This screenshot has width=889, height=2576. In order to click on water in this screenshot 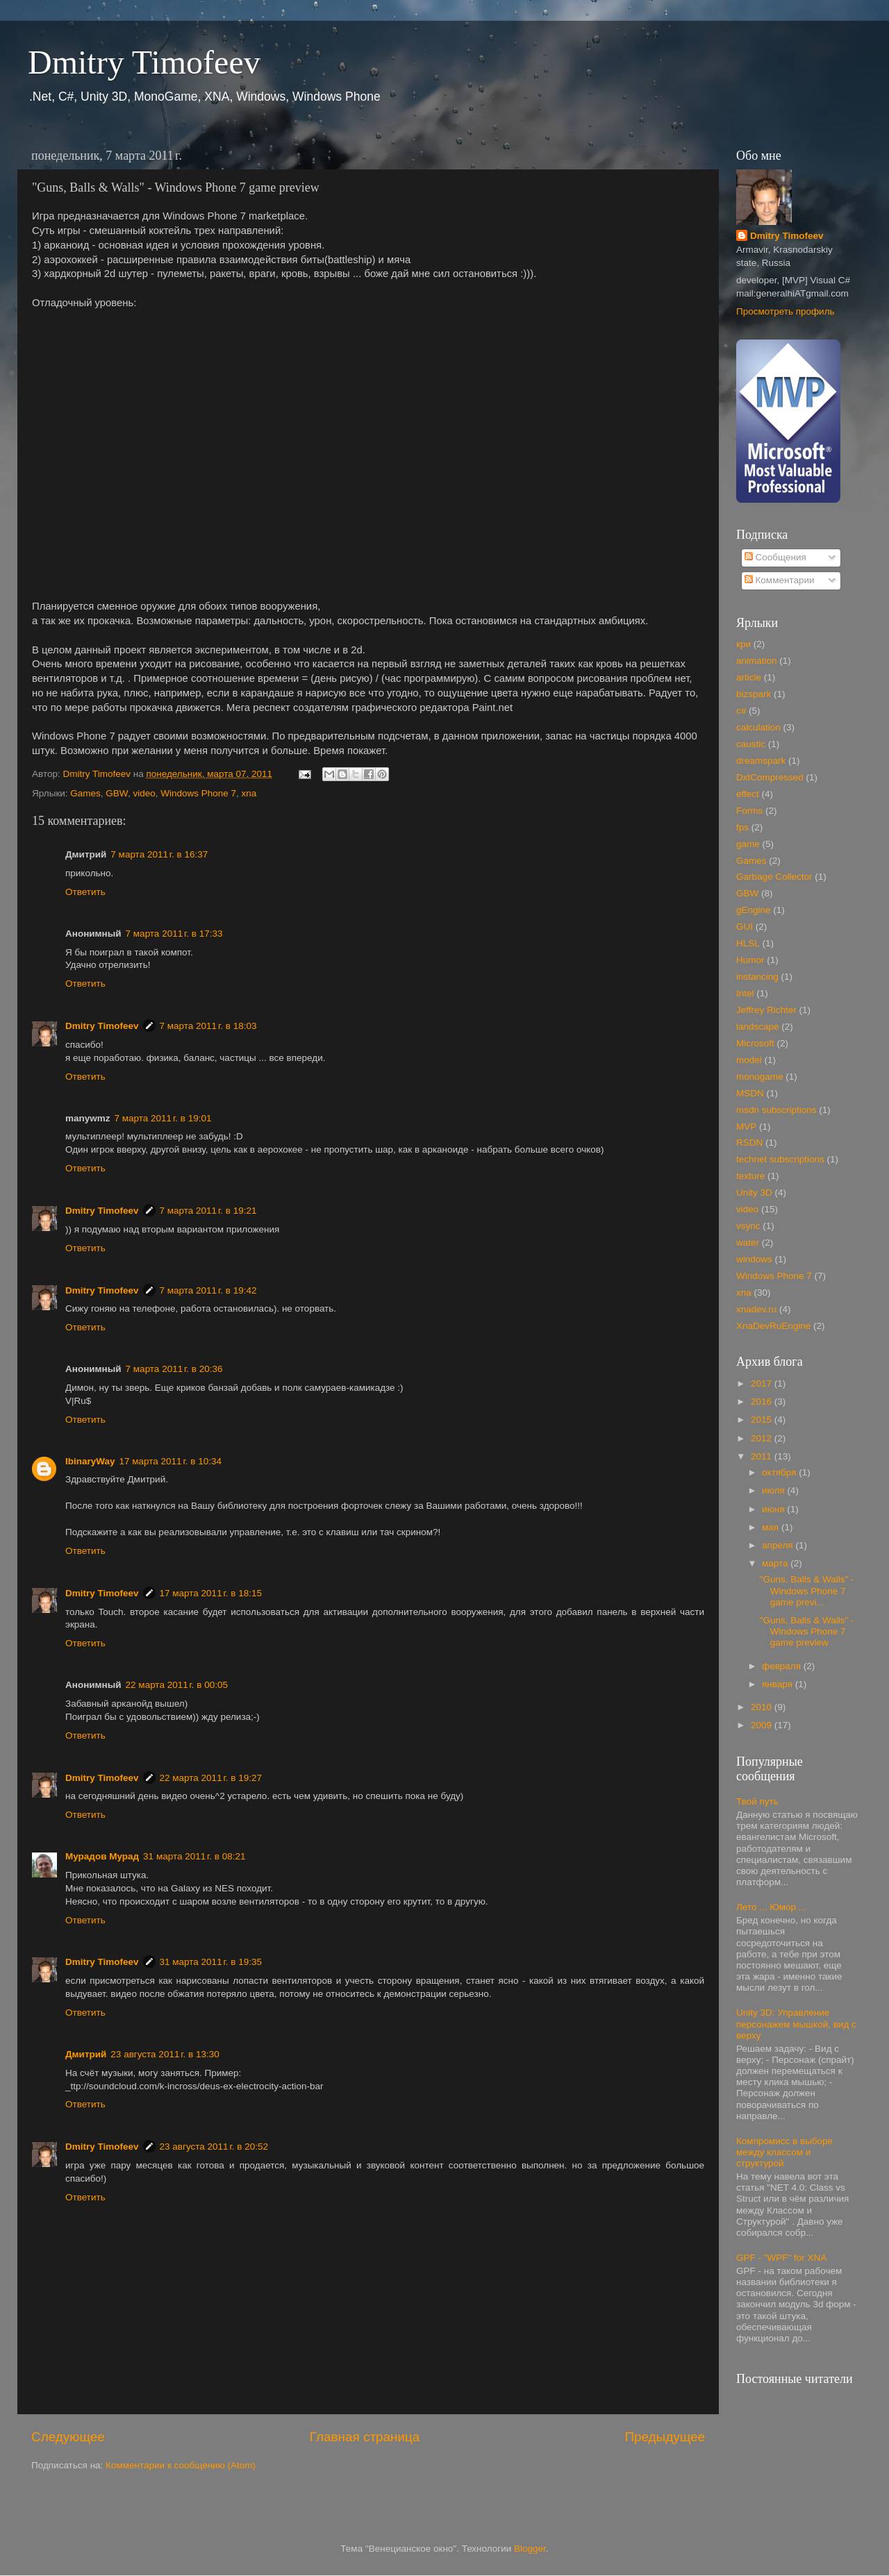, I will do `click(747, 1242)`.